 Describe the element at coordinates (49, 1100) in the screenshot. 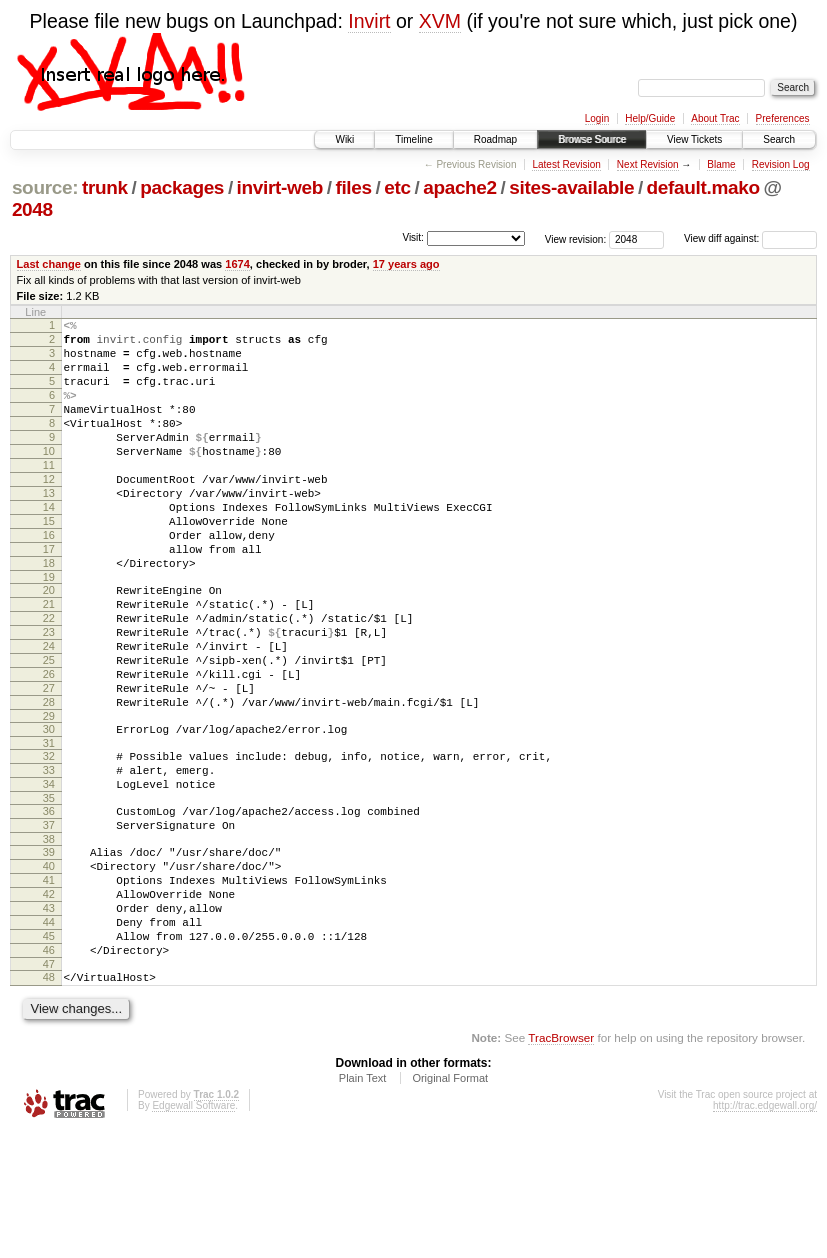

I see `48` at that location.